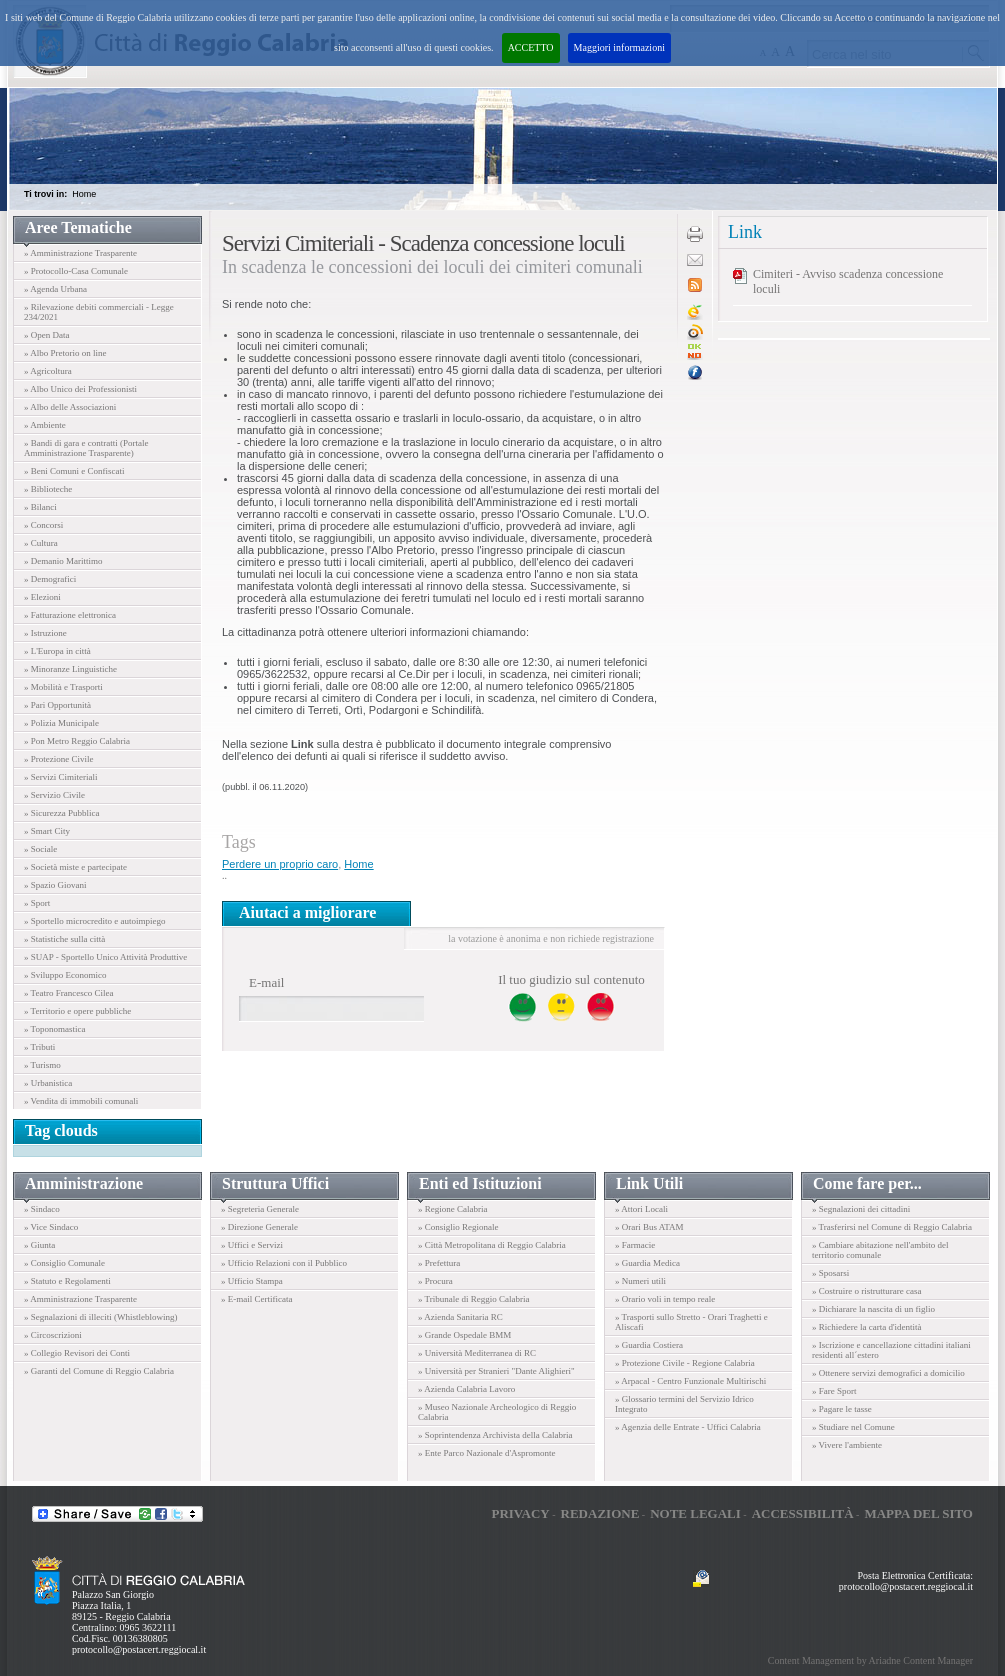 This screenshot has height=1676, width=1005. Describe the element at coordinates (495, 1435) in the screenshot. I see `» Soprintendenza Archivista della Calabria` at that location.